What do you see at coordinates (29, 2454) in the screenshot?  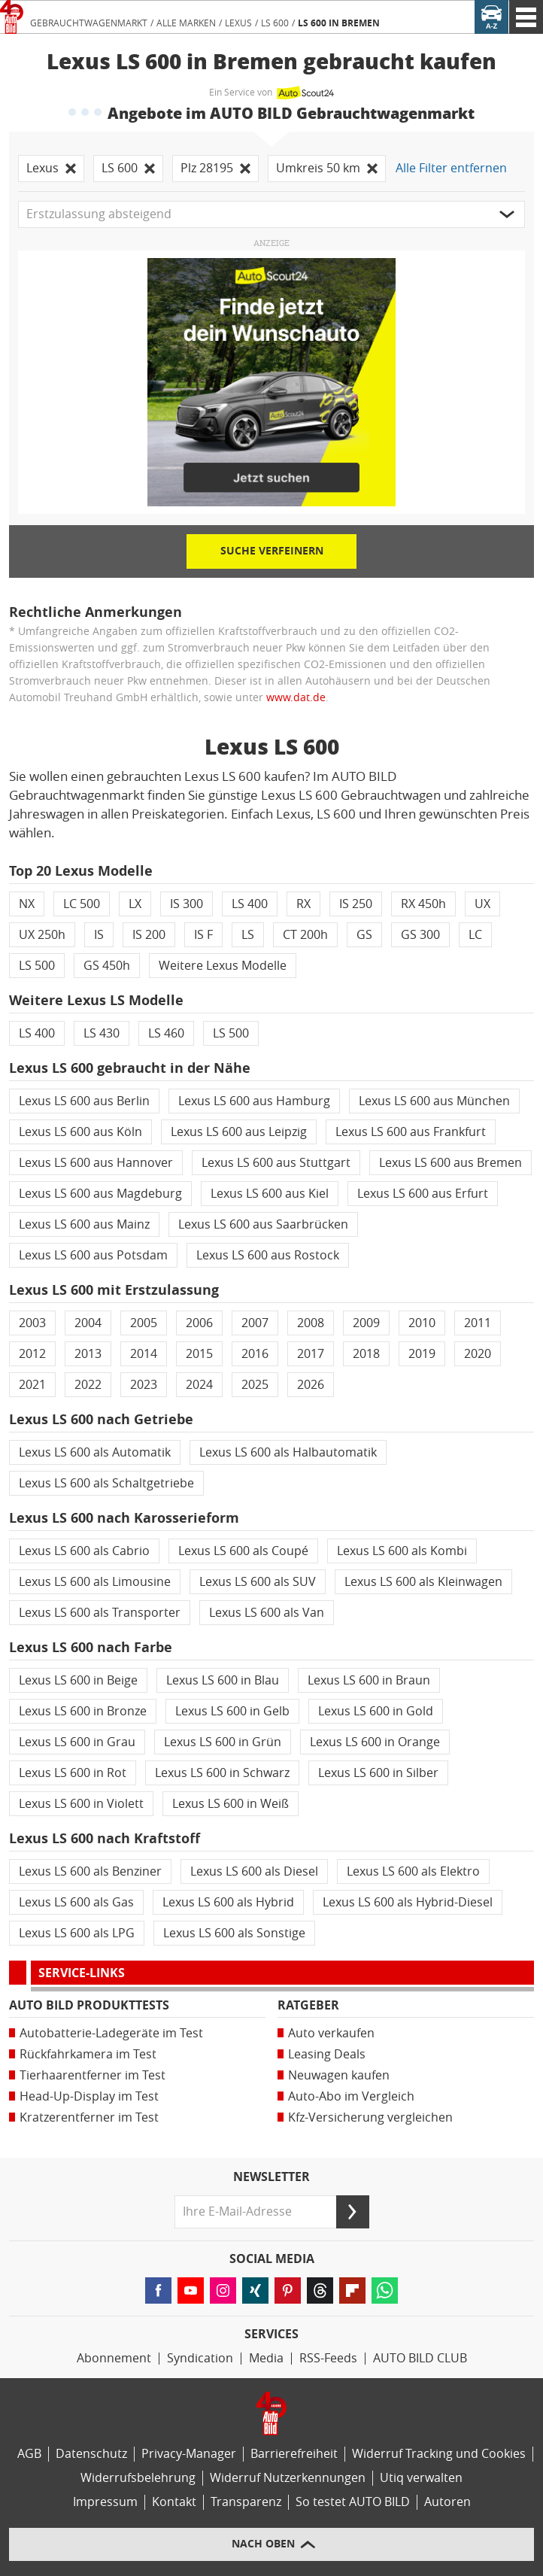 I see `AGB [Allgemeine Geschäftsbedingungen]` at bounding box center [29, 2454].